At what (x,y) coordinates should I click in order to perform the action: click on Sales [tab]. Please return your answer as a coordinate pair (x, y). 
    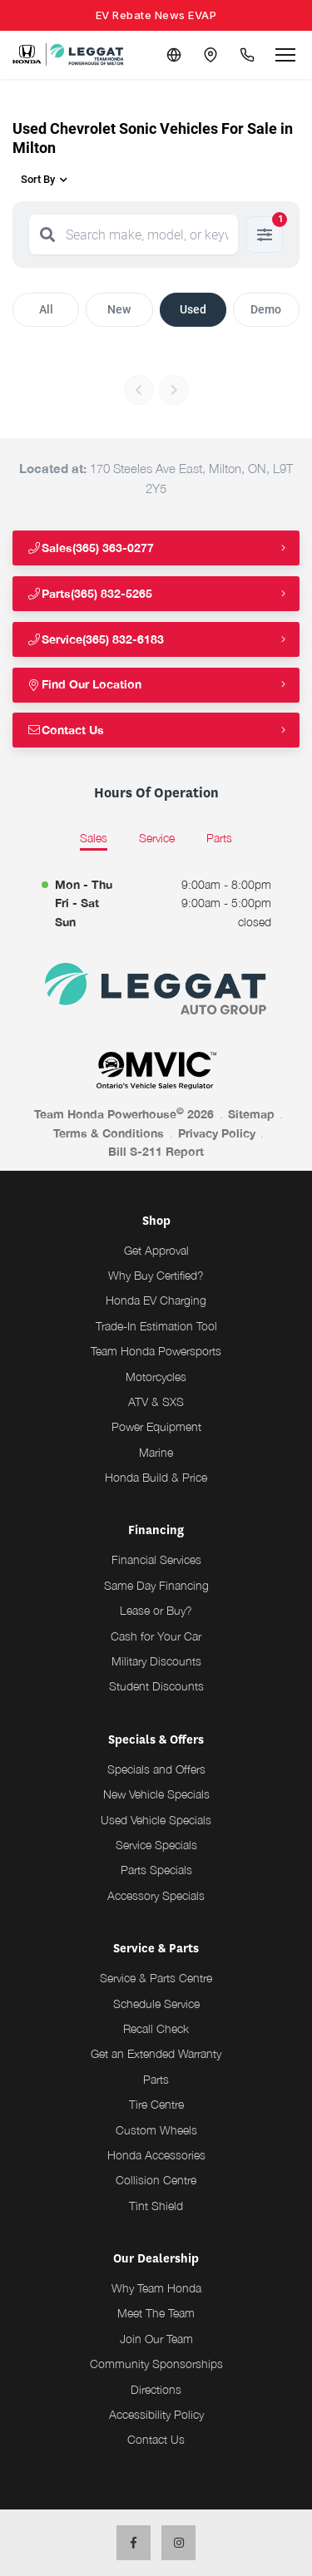
    Looking at the image, I should click on (93, 838).